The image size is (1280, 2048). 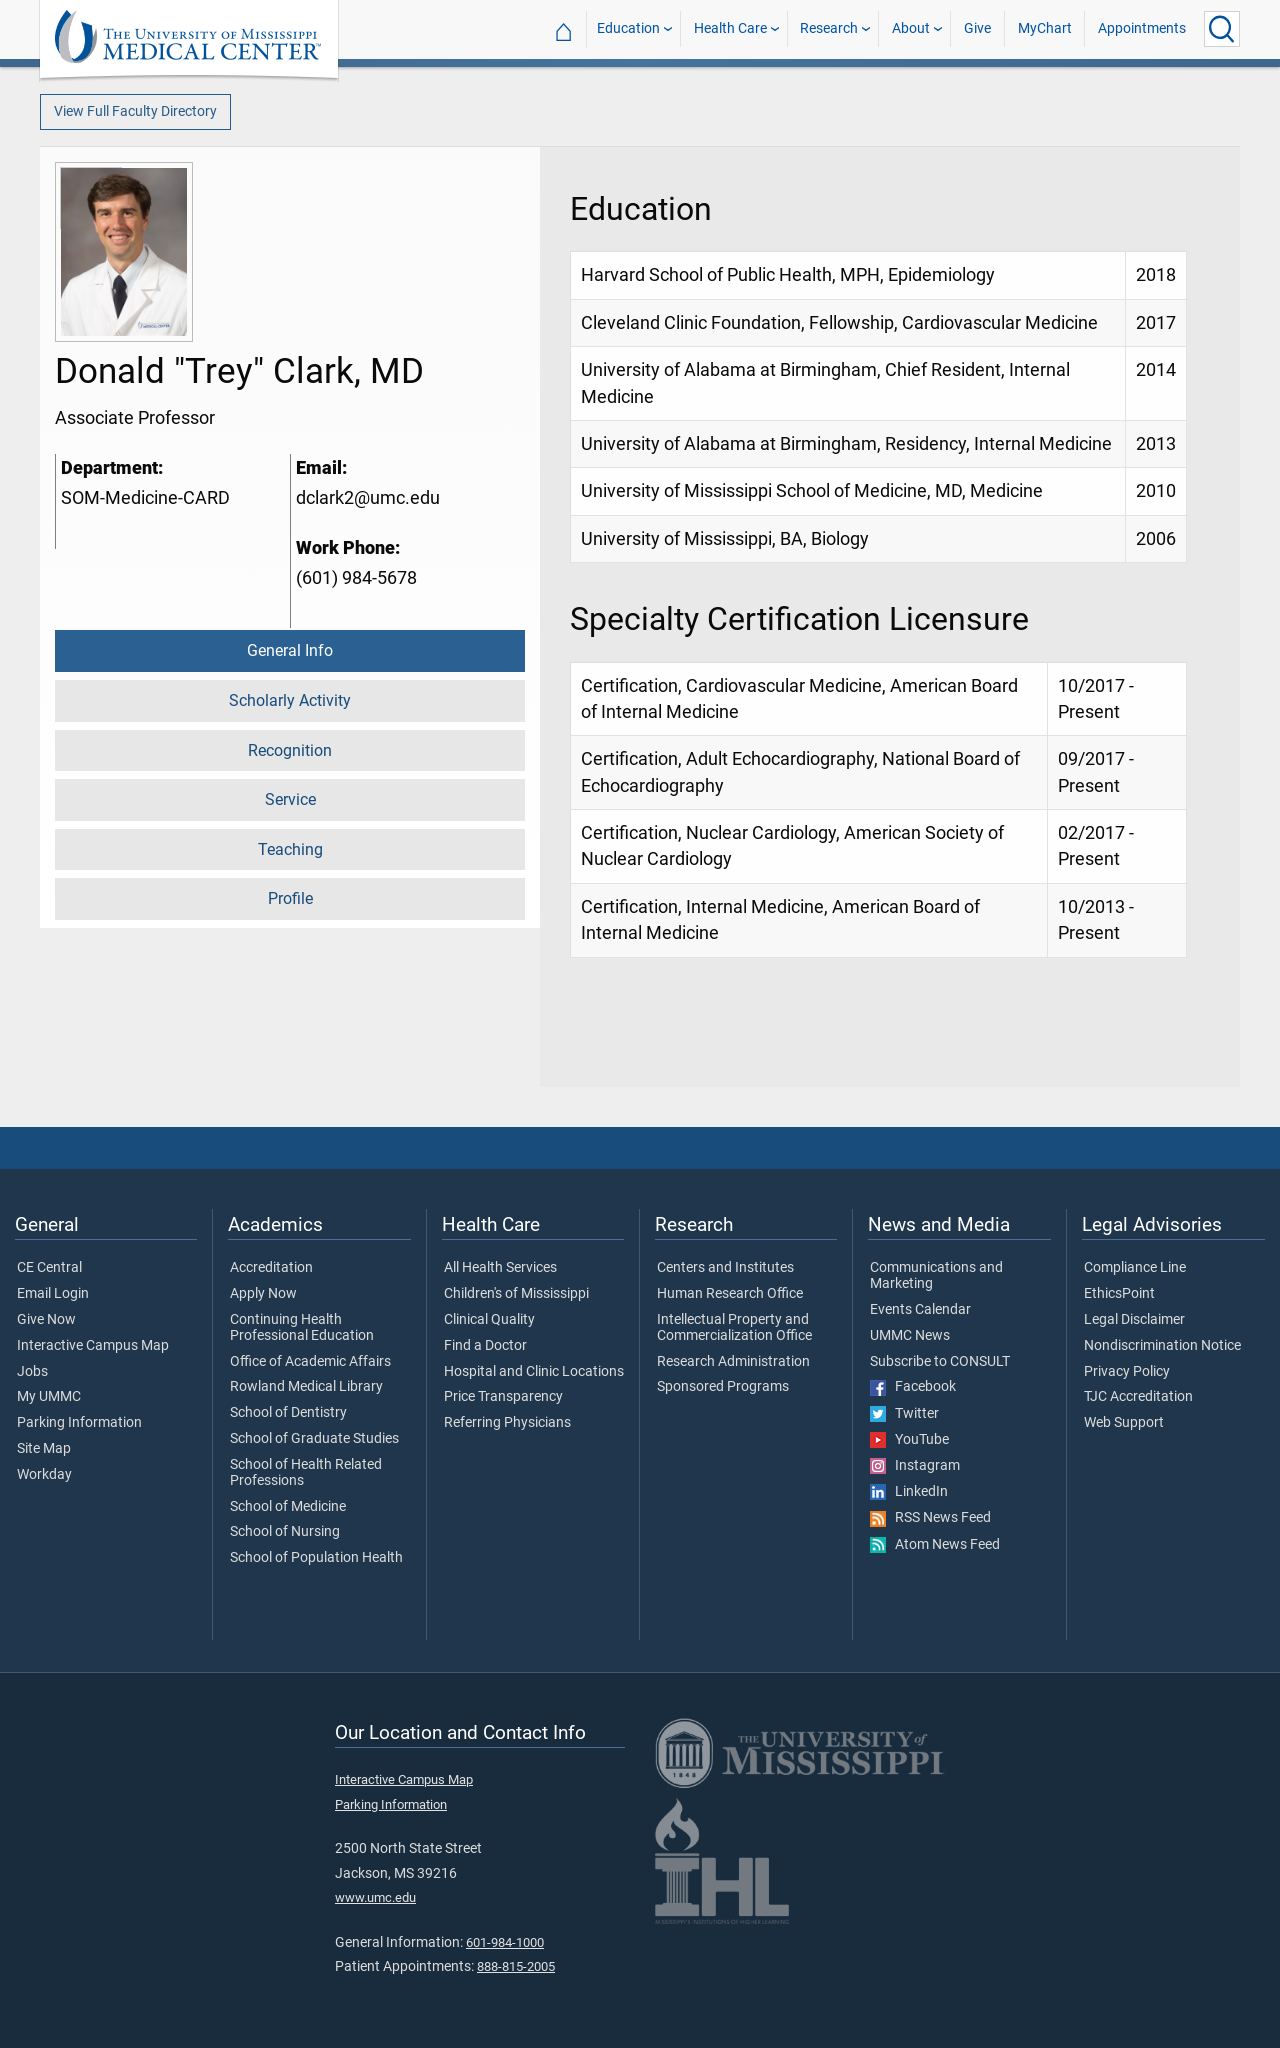 I want to click on Legal Disclaimer, so click(x=1134, y=1320).